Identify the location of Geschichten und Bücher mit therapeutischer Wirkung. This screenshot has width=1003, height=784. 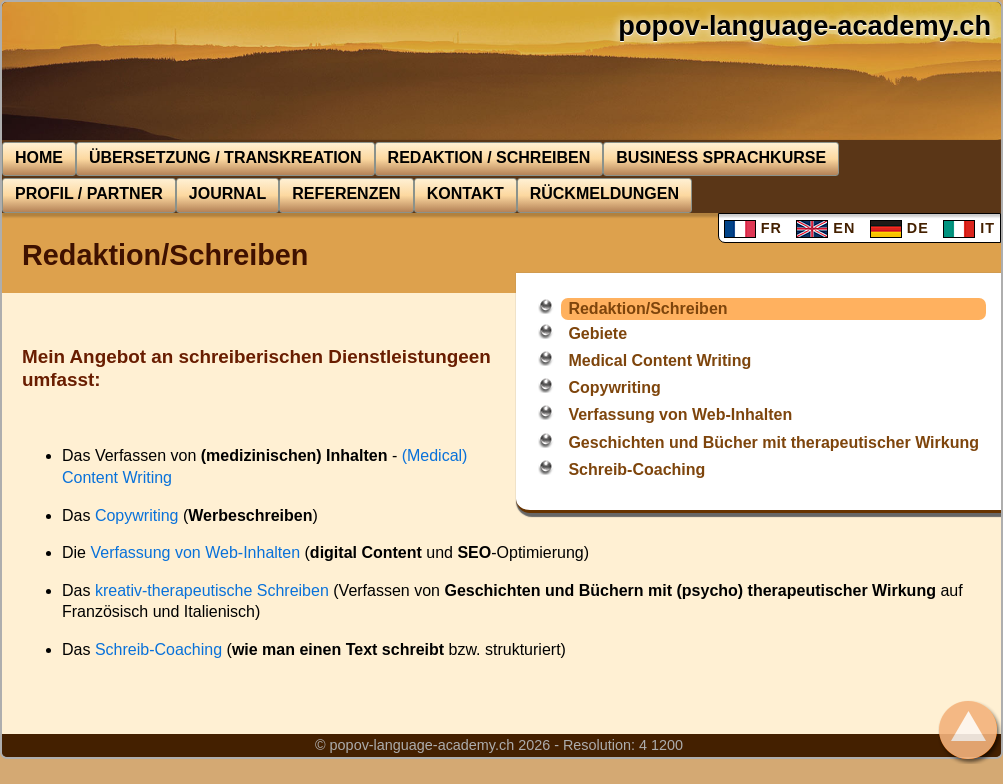
(773, 442).